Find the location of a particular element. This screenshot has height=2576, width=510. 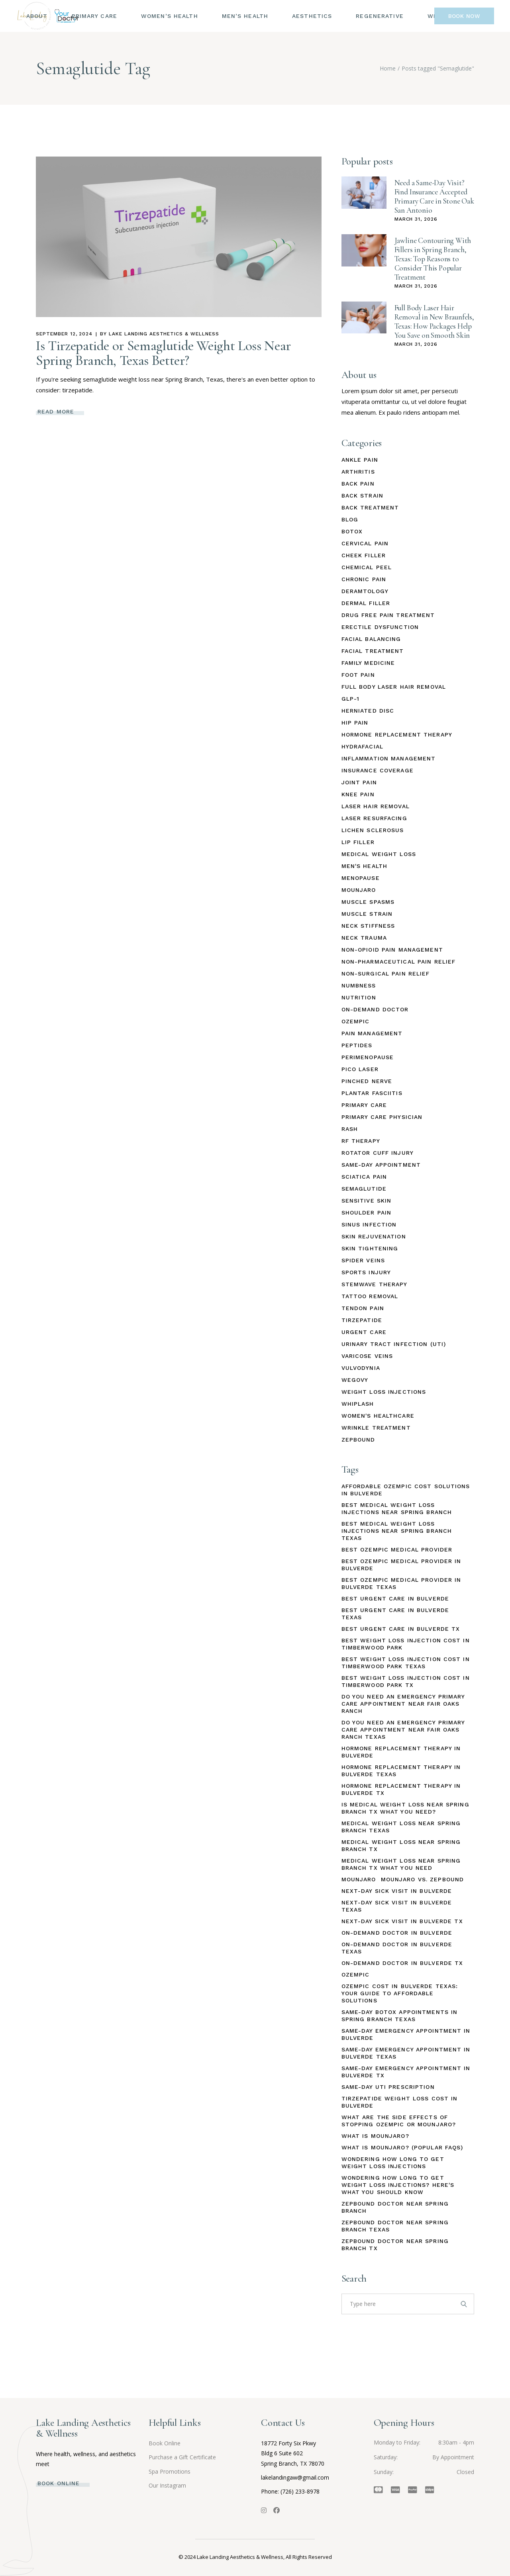

Tirzepatide Weight Loss Cost in Bulverde [Tirzepatide Weight Loss Cost in Bulverde (1 item)] is located at coordinates (399, 2102).